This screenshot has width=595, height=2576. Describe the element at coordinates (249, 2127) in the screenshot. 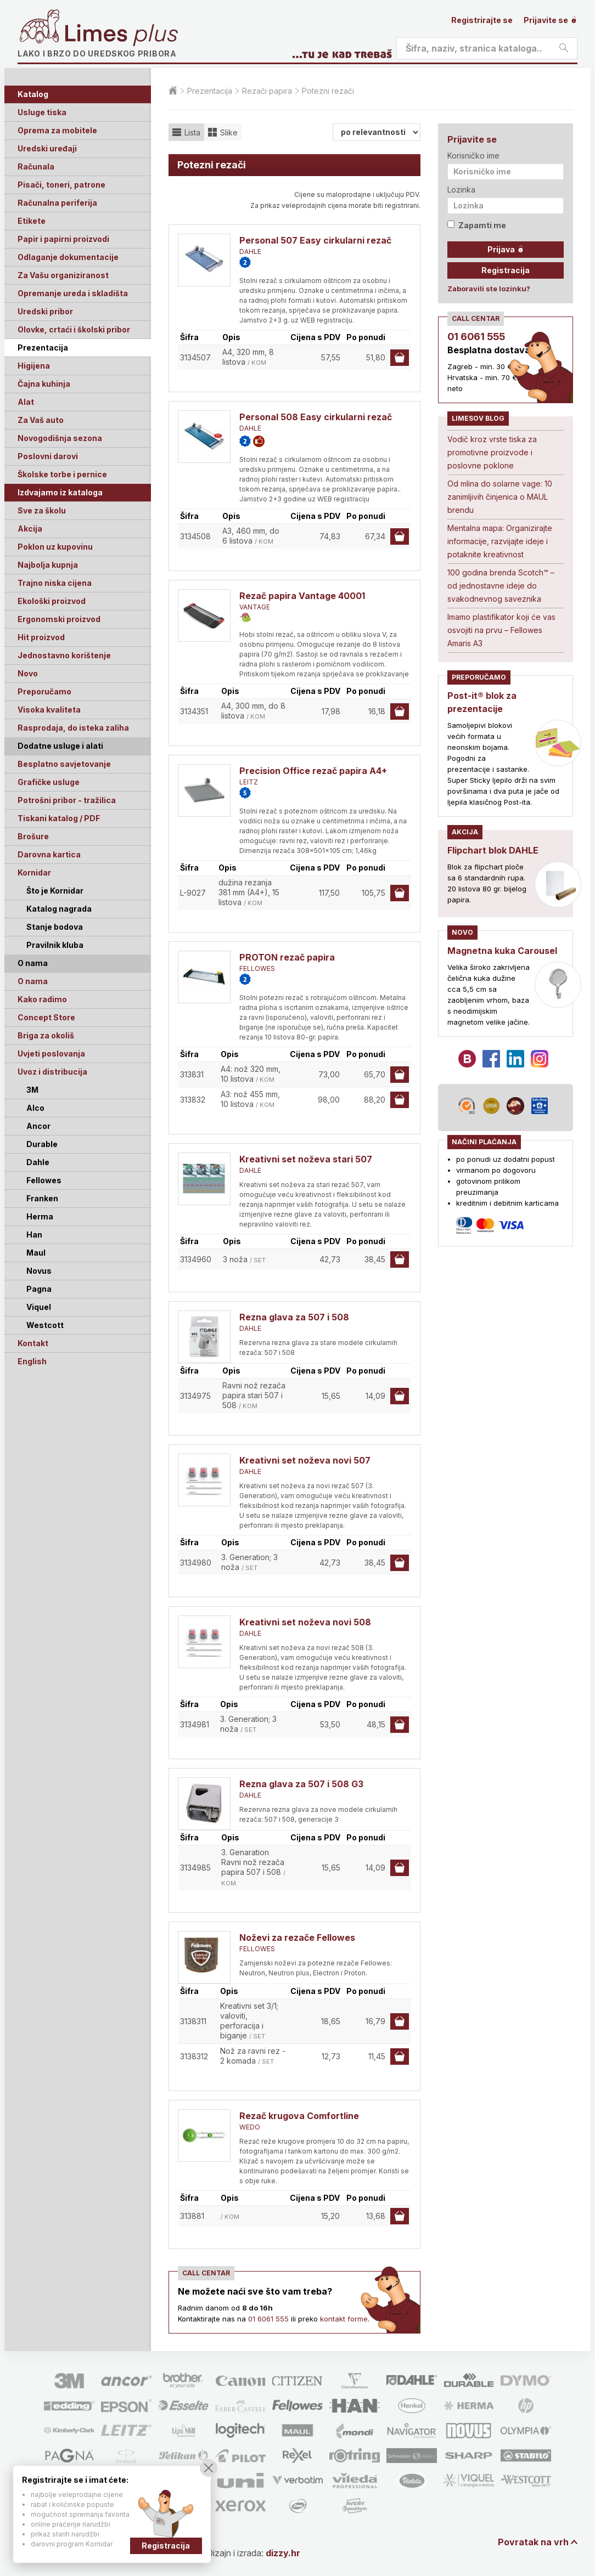

I see `WEDO` at that location.